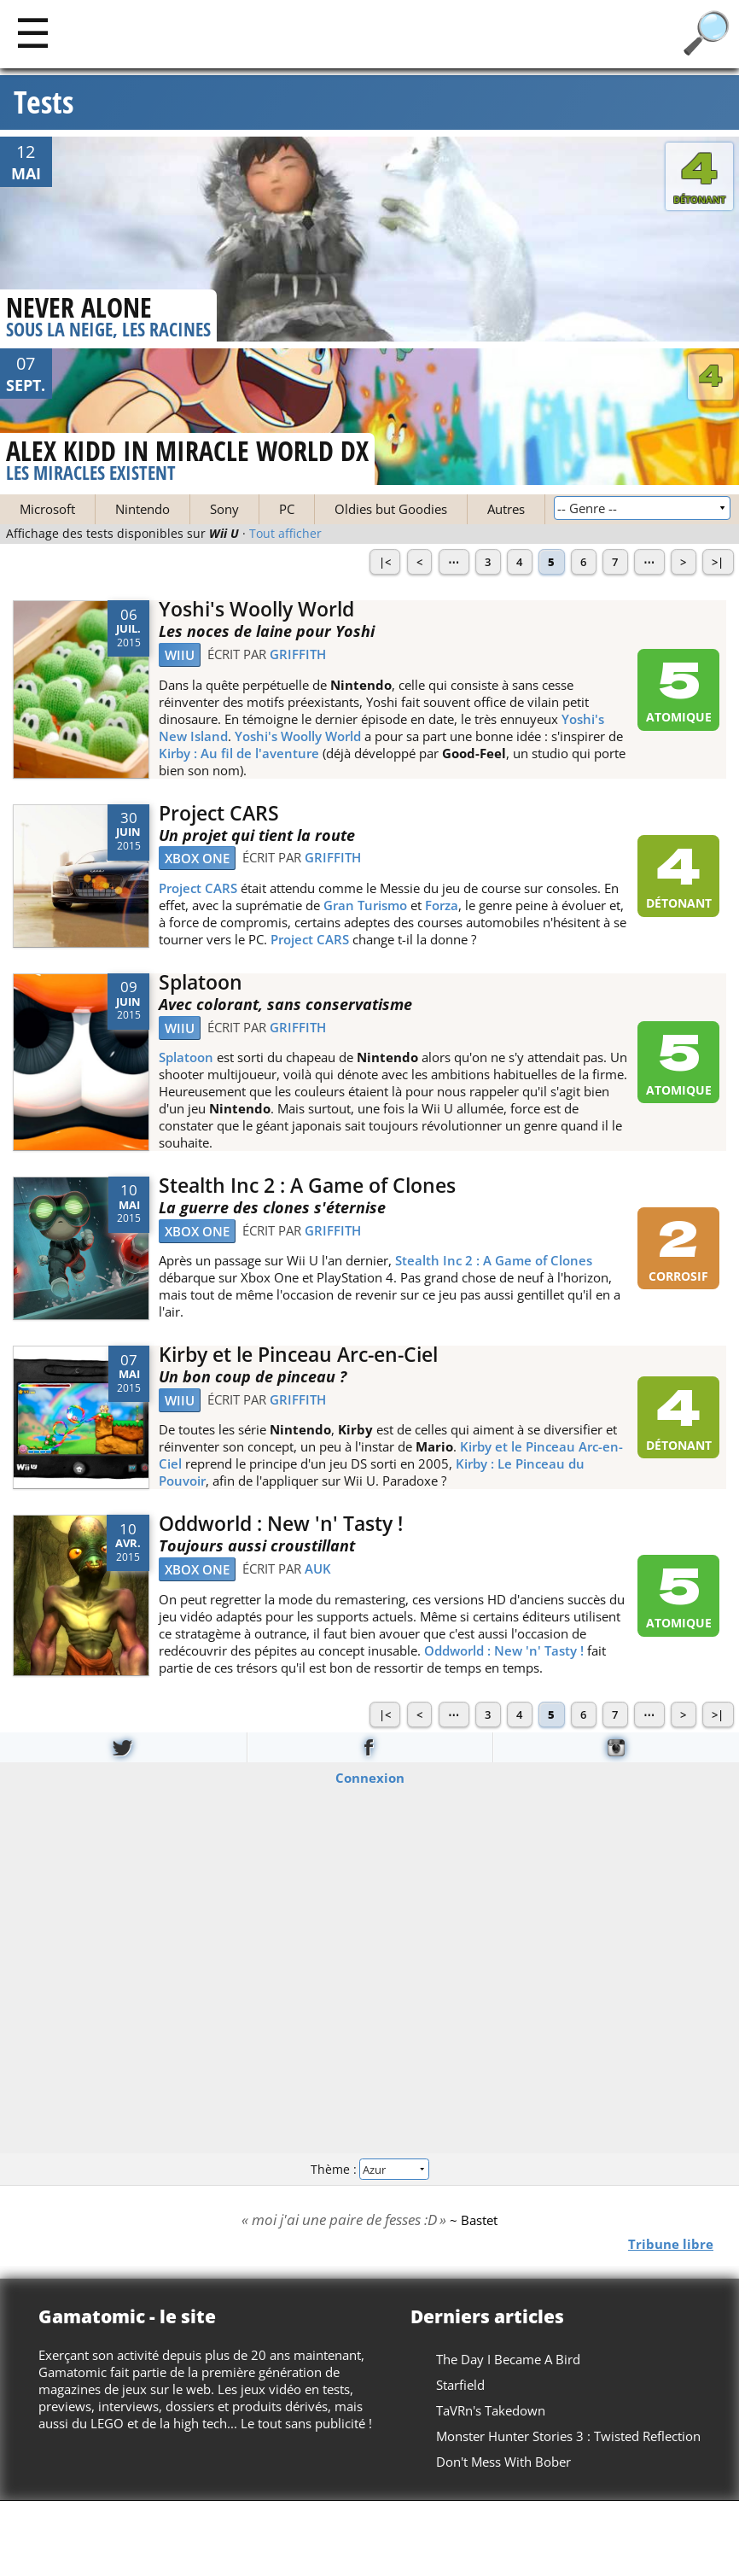 This screenshot has width=739, height=2576. What do you see at coordinates (508, 2359) in the screenshot?
I see `The Day I Became A Bird` at bounding box center [508, 2359].